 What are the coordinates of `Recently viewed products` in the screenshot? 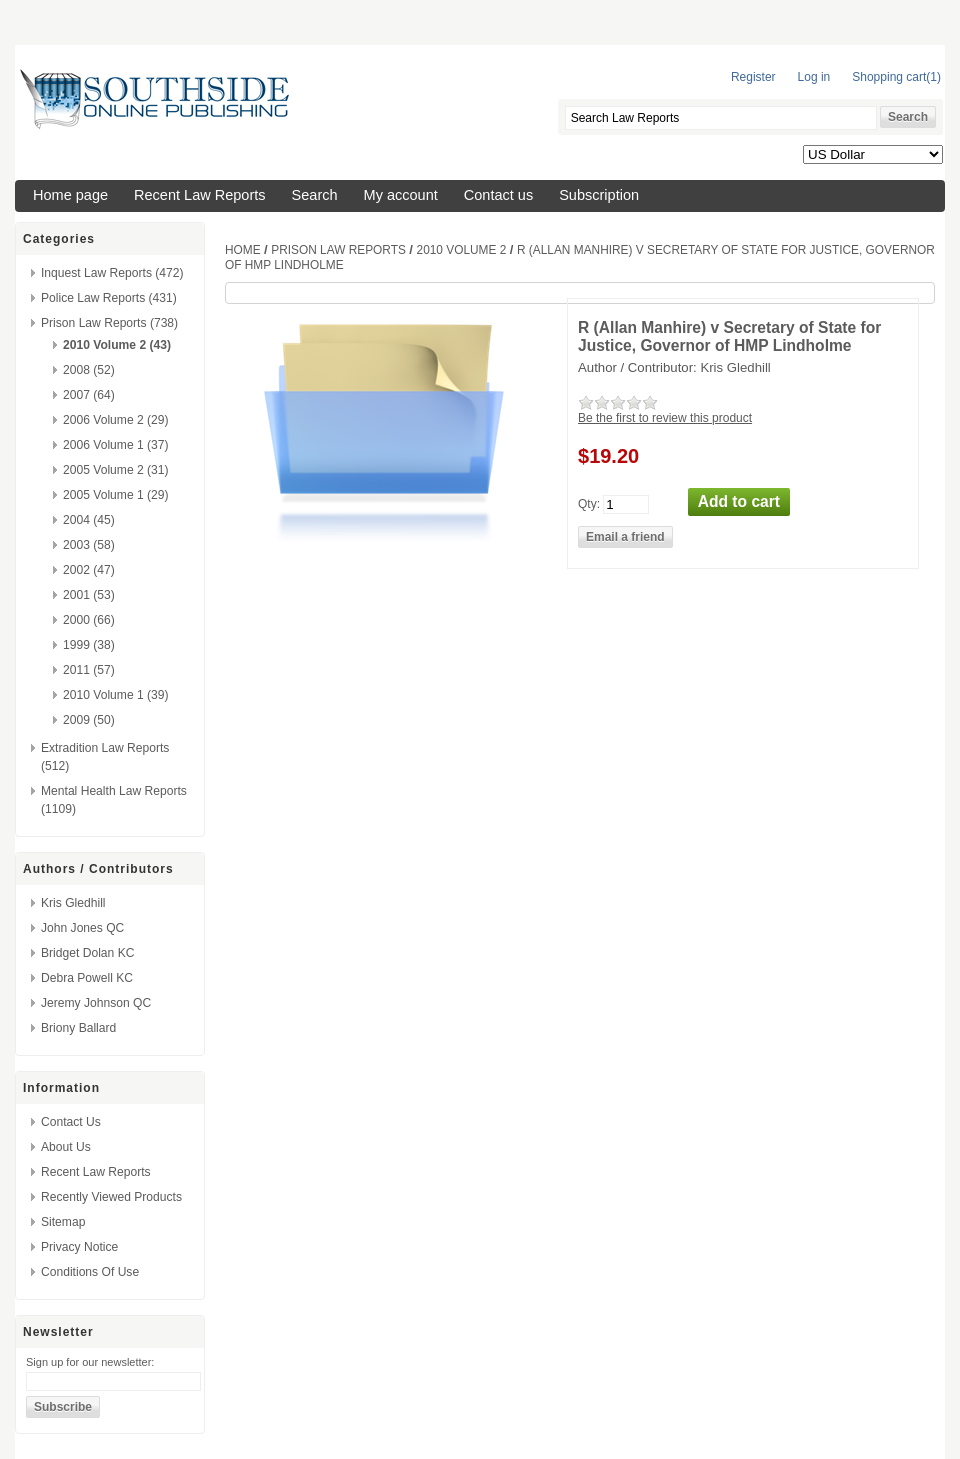 It's located at (111, 1197).